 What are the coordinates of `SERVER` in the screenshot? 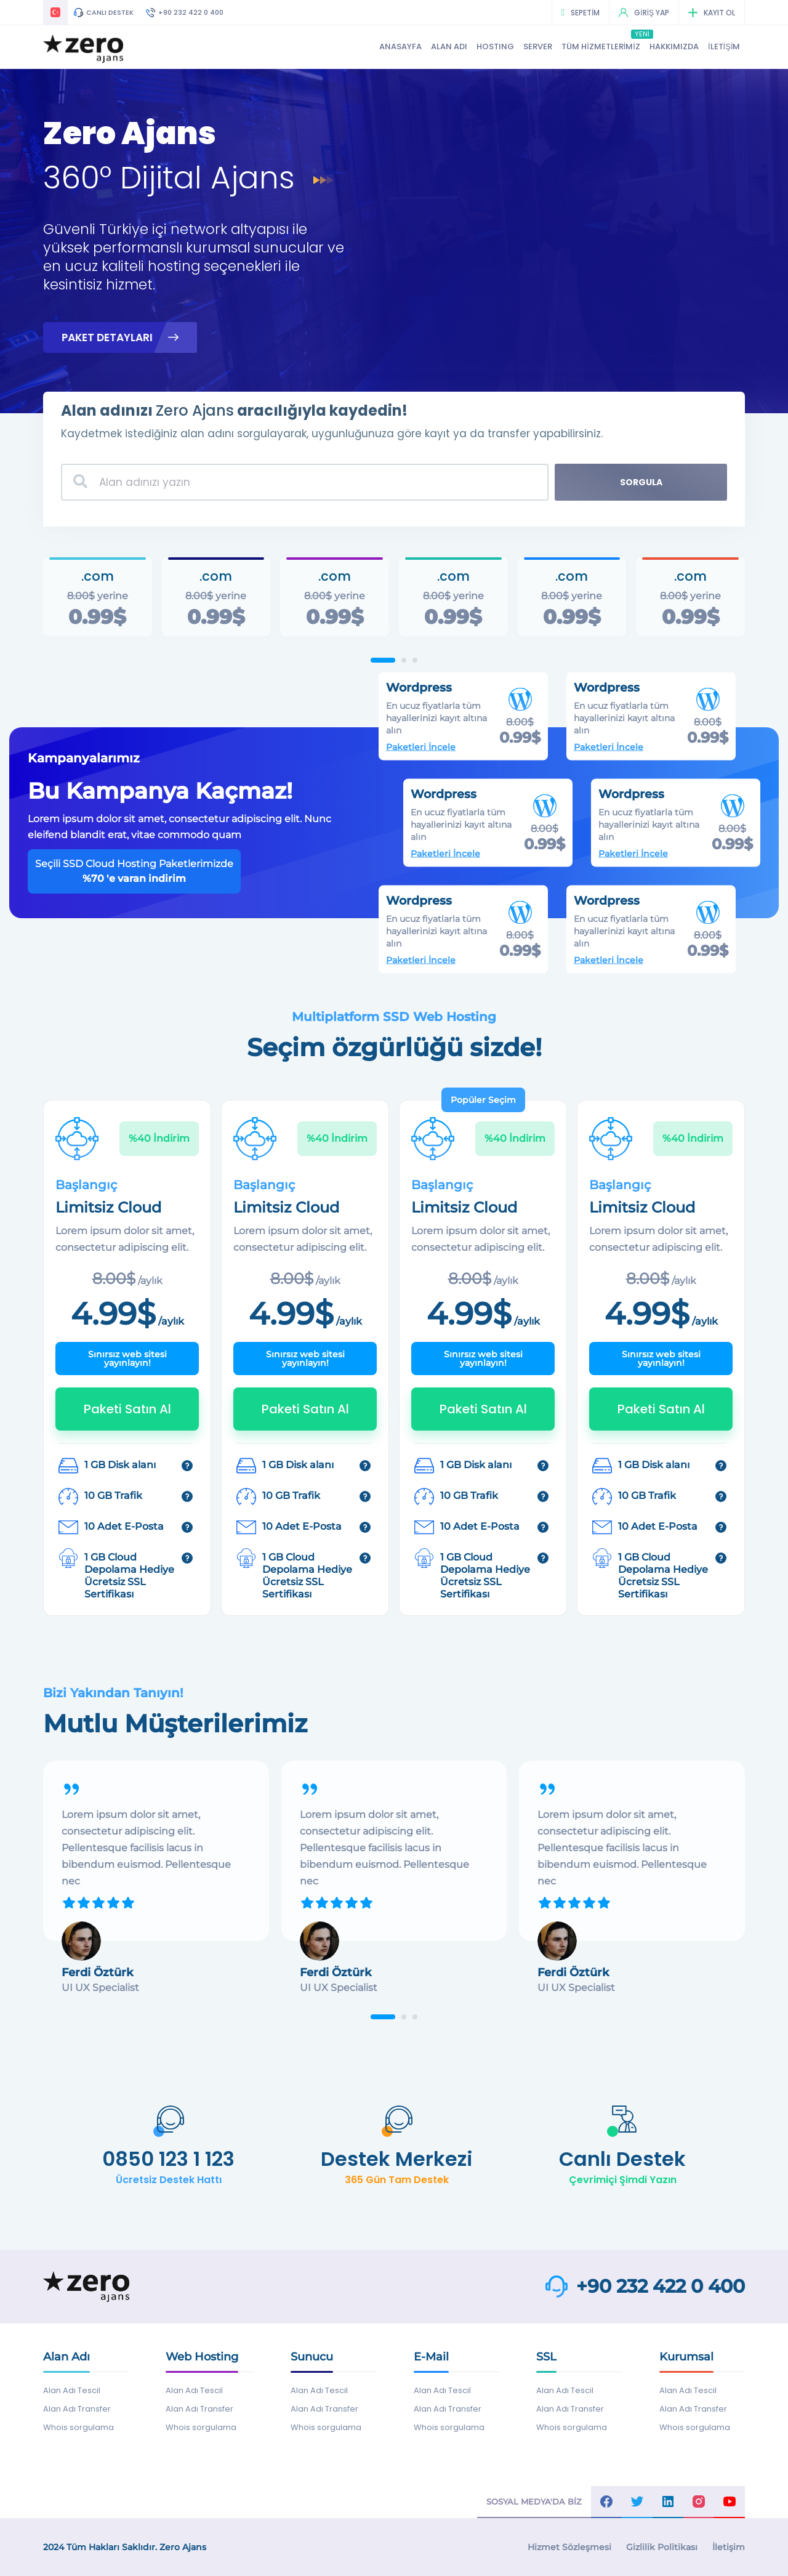 It's located at (537, 46).